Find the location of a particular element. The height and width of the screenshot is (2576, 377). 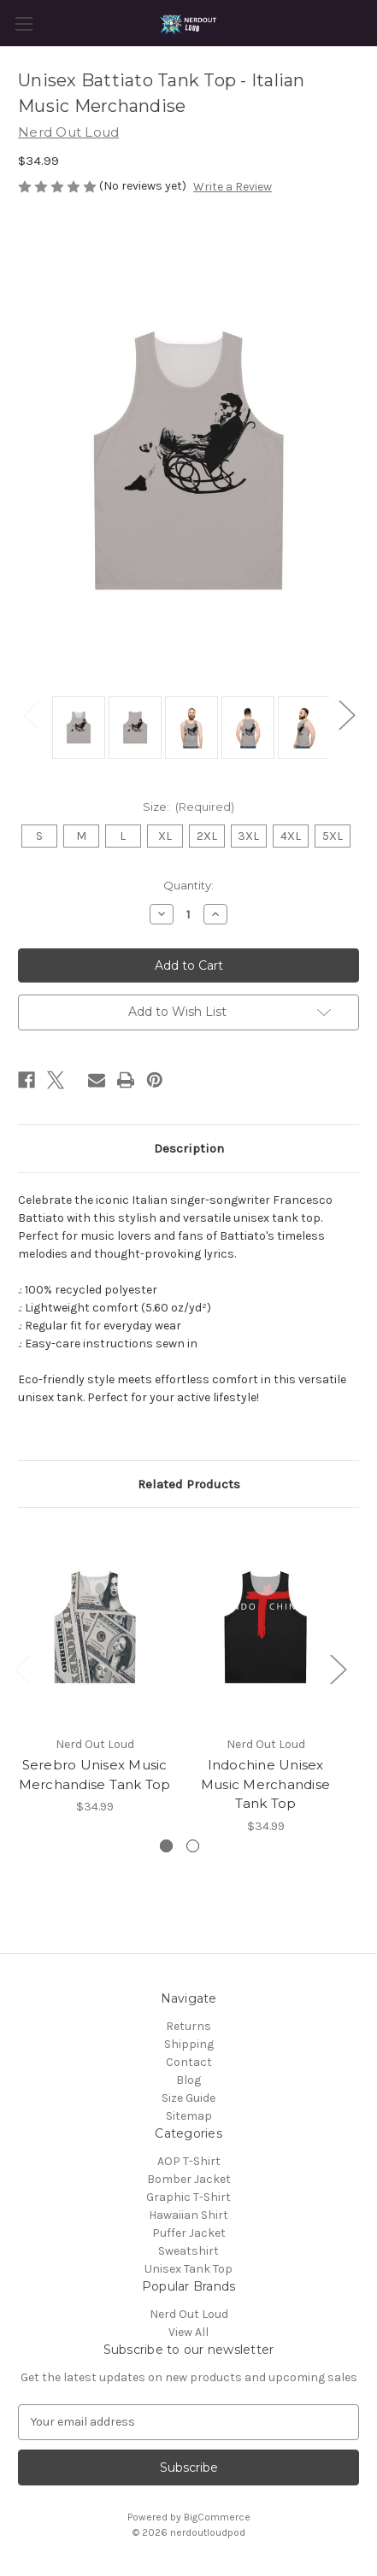

[Go to slide 2 of 2] is located at coordinates (192, 1846).